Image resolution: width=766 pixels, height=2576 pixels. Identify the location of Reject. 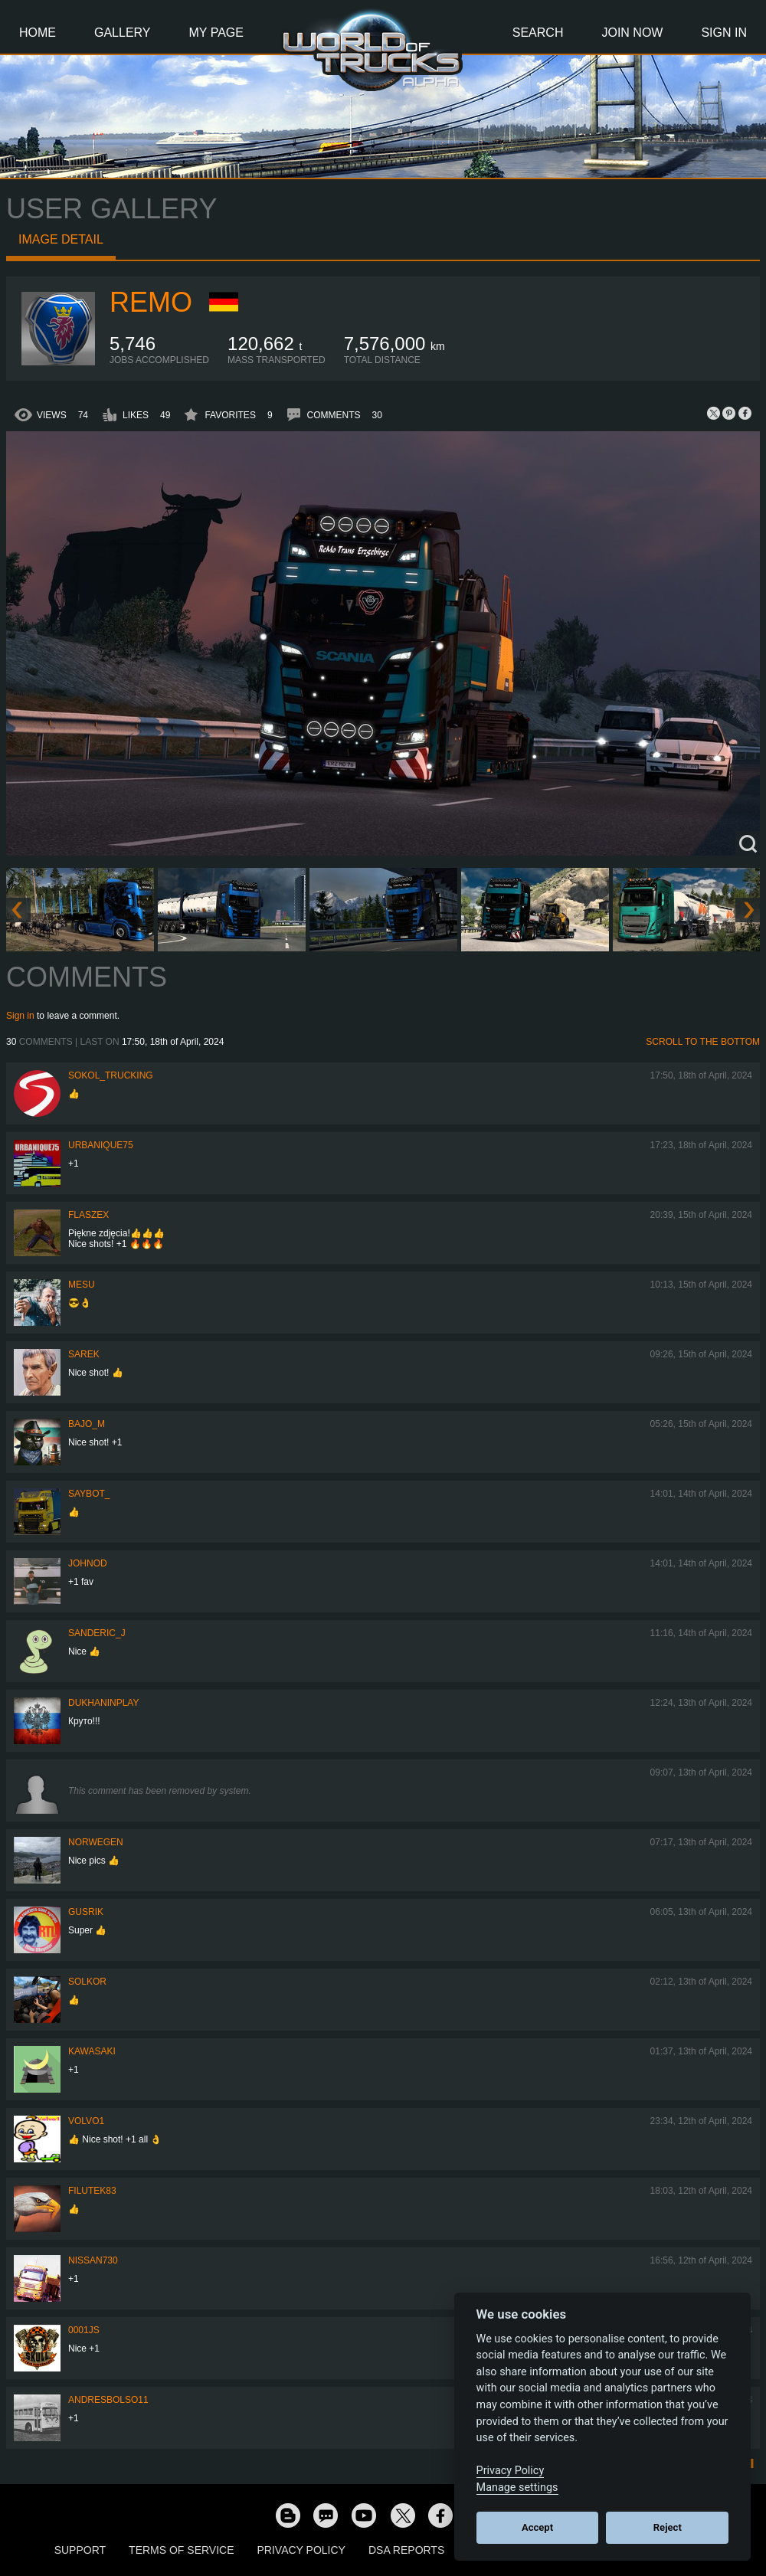
(667, 2527).